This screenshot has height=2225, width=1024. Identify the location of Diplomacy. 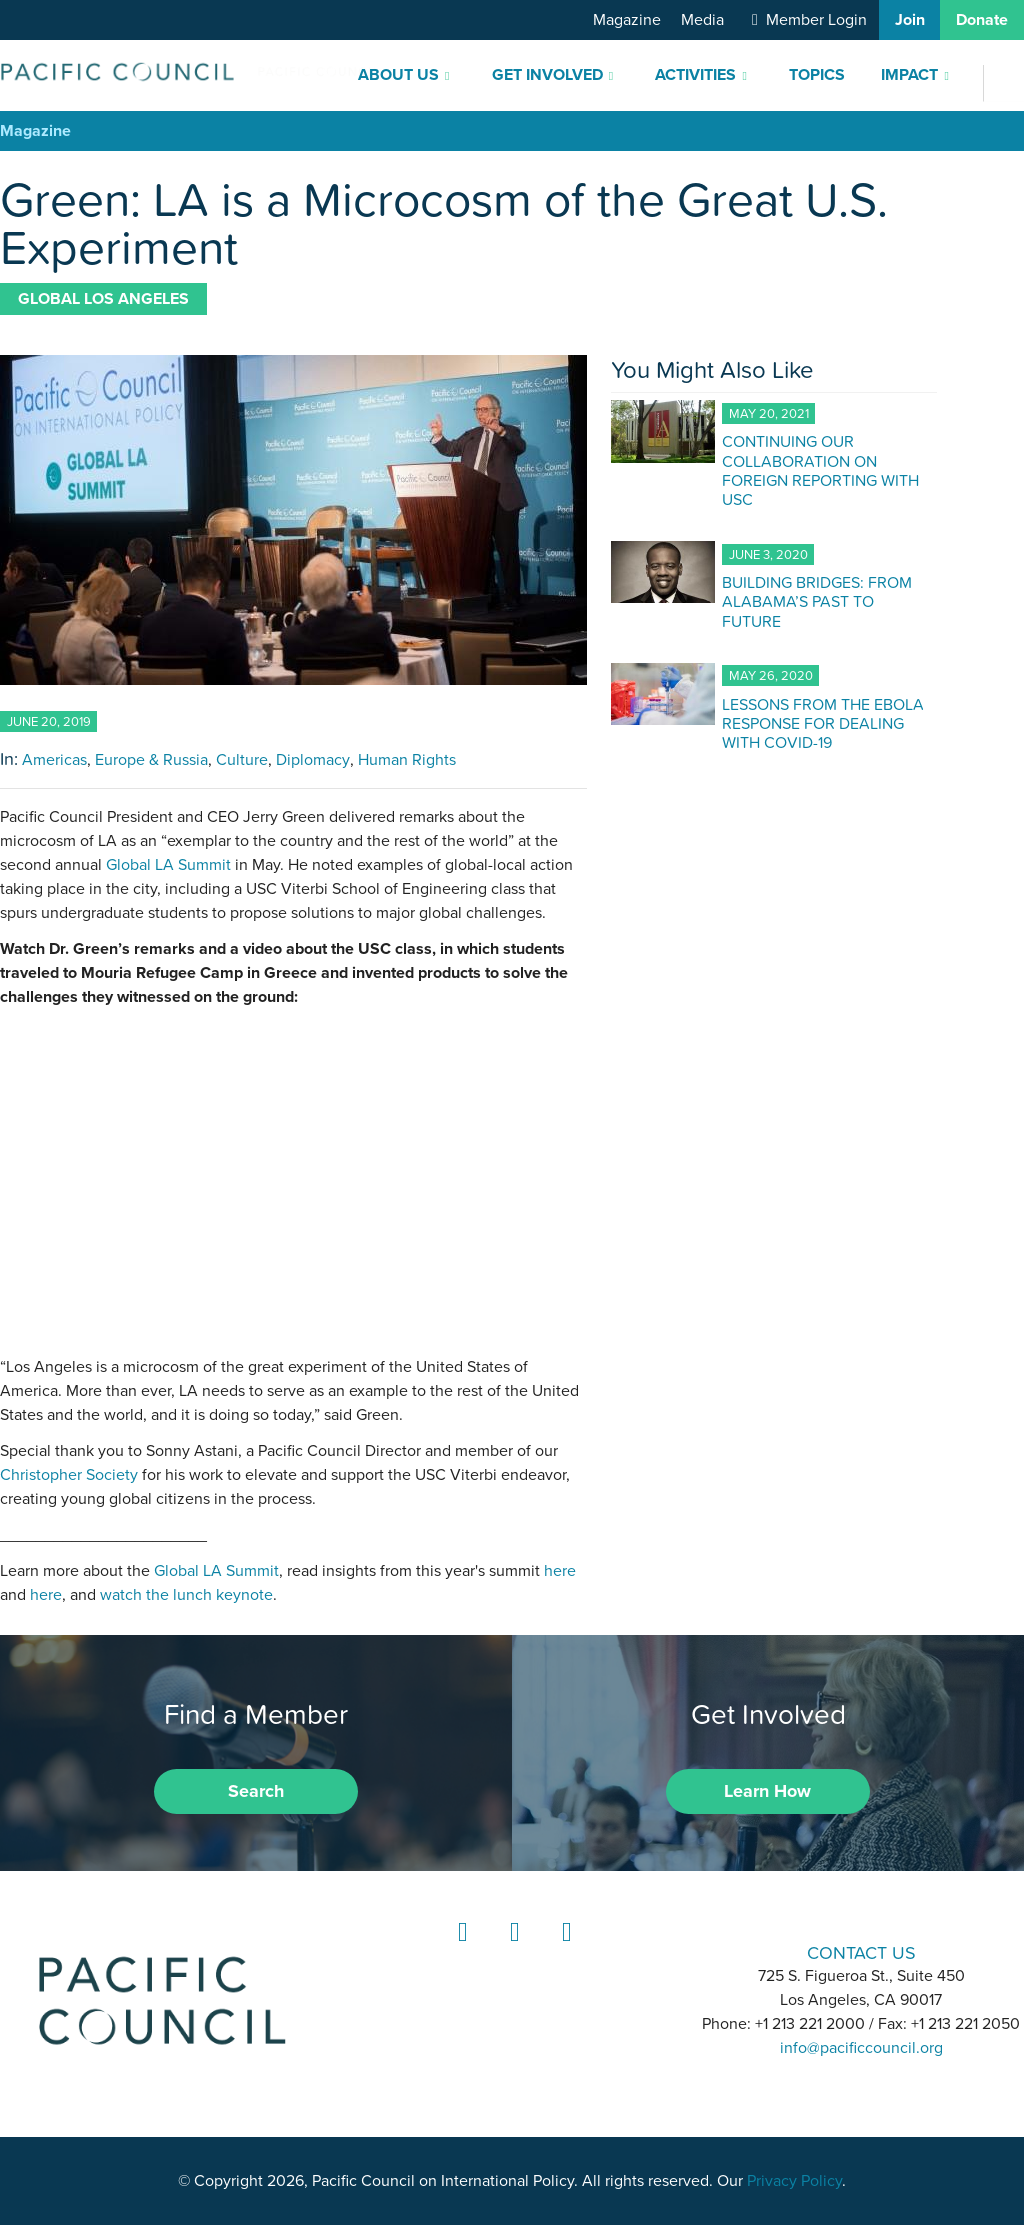
(313, 760).